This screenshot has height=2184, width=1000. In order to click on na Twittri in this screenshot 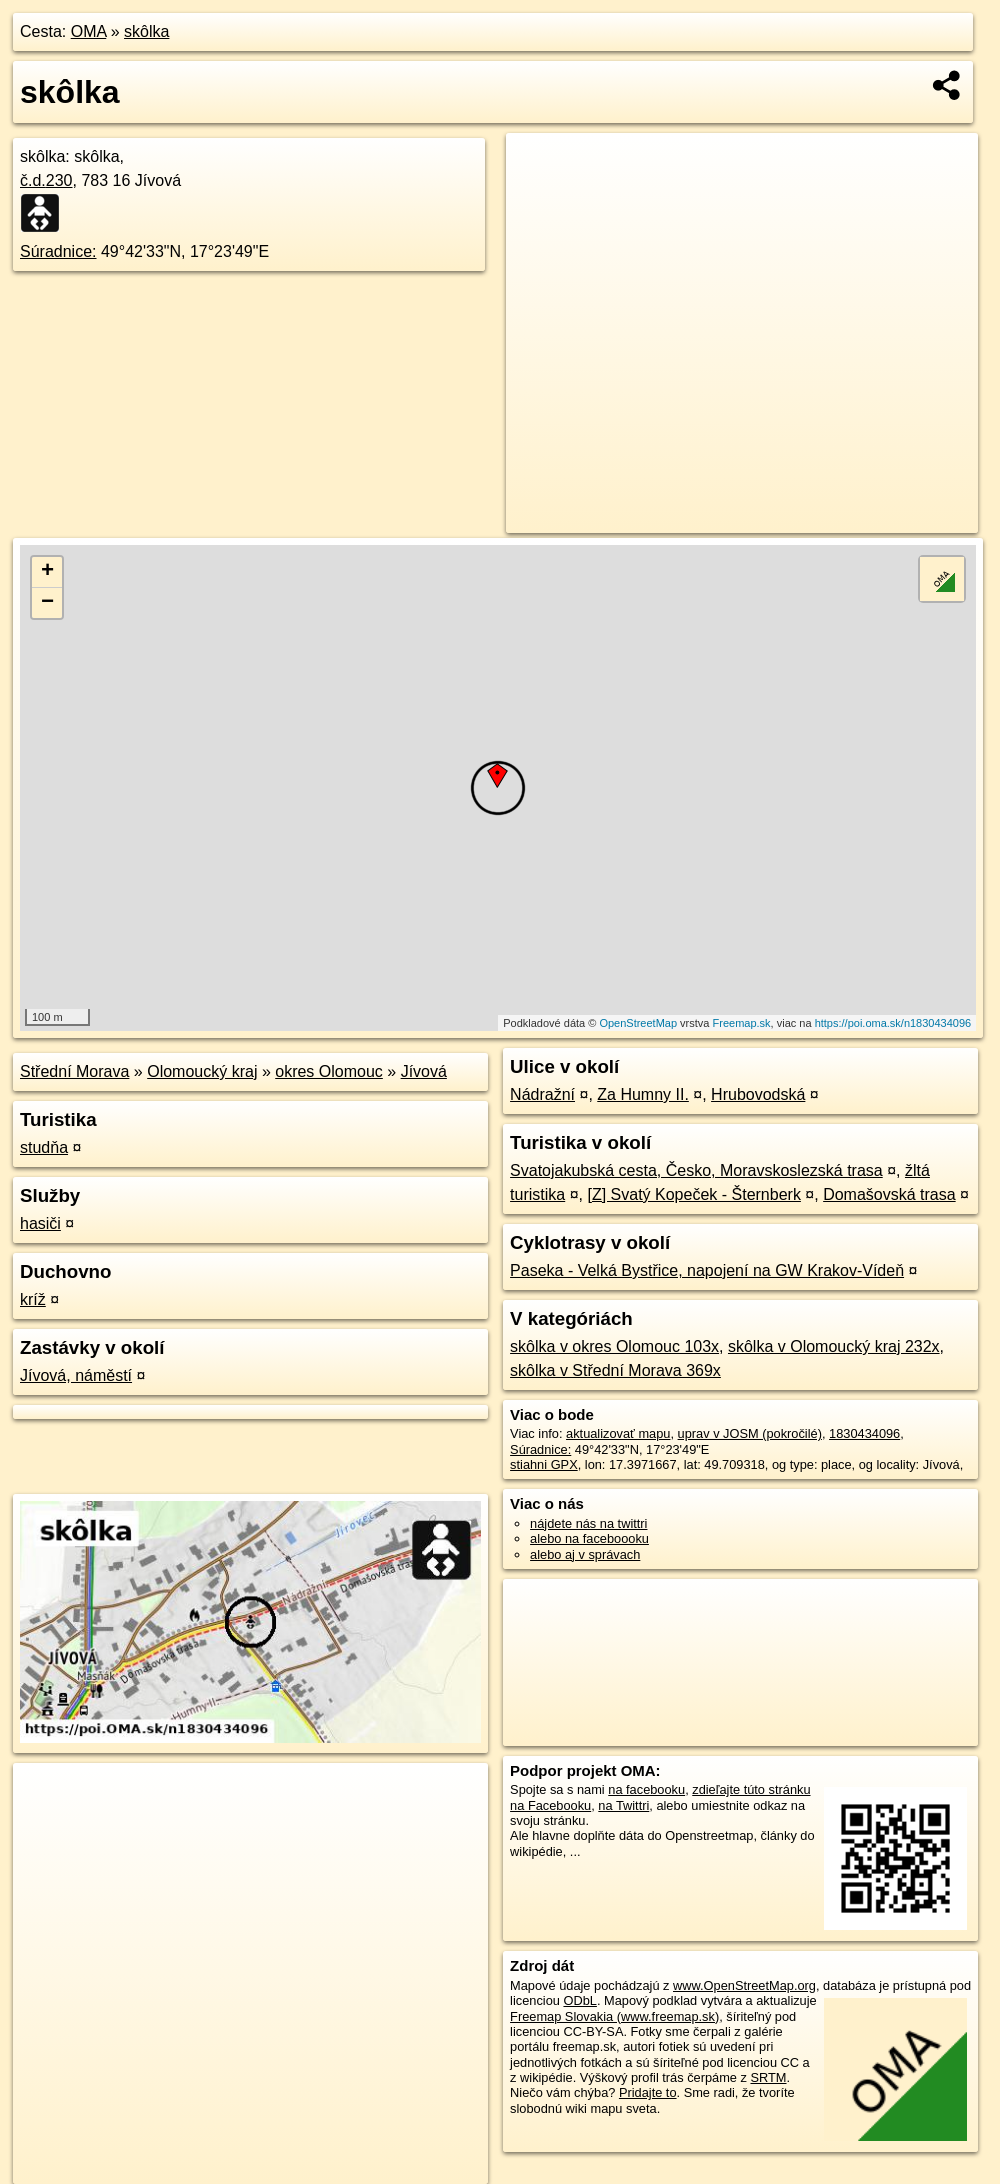, I will do `click(623, 1805)`.